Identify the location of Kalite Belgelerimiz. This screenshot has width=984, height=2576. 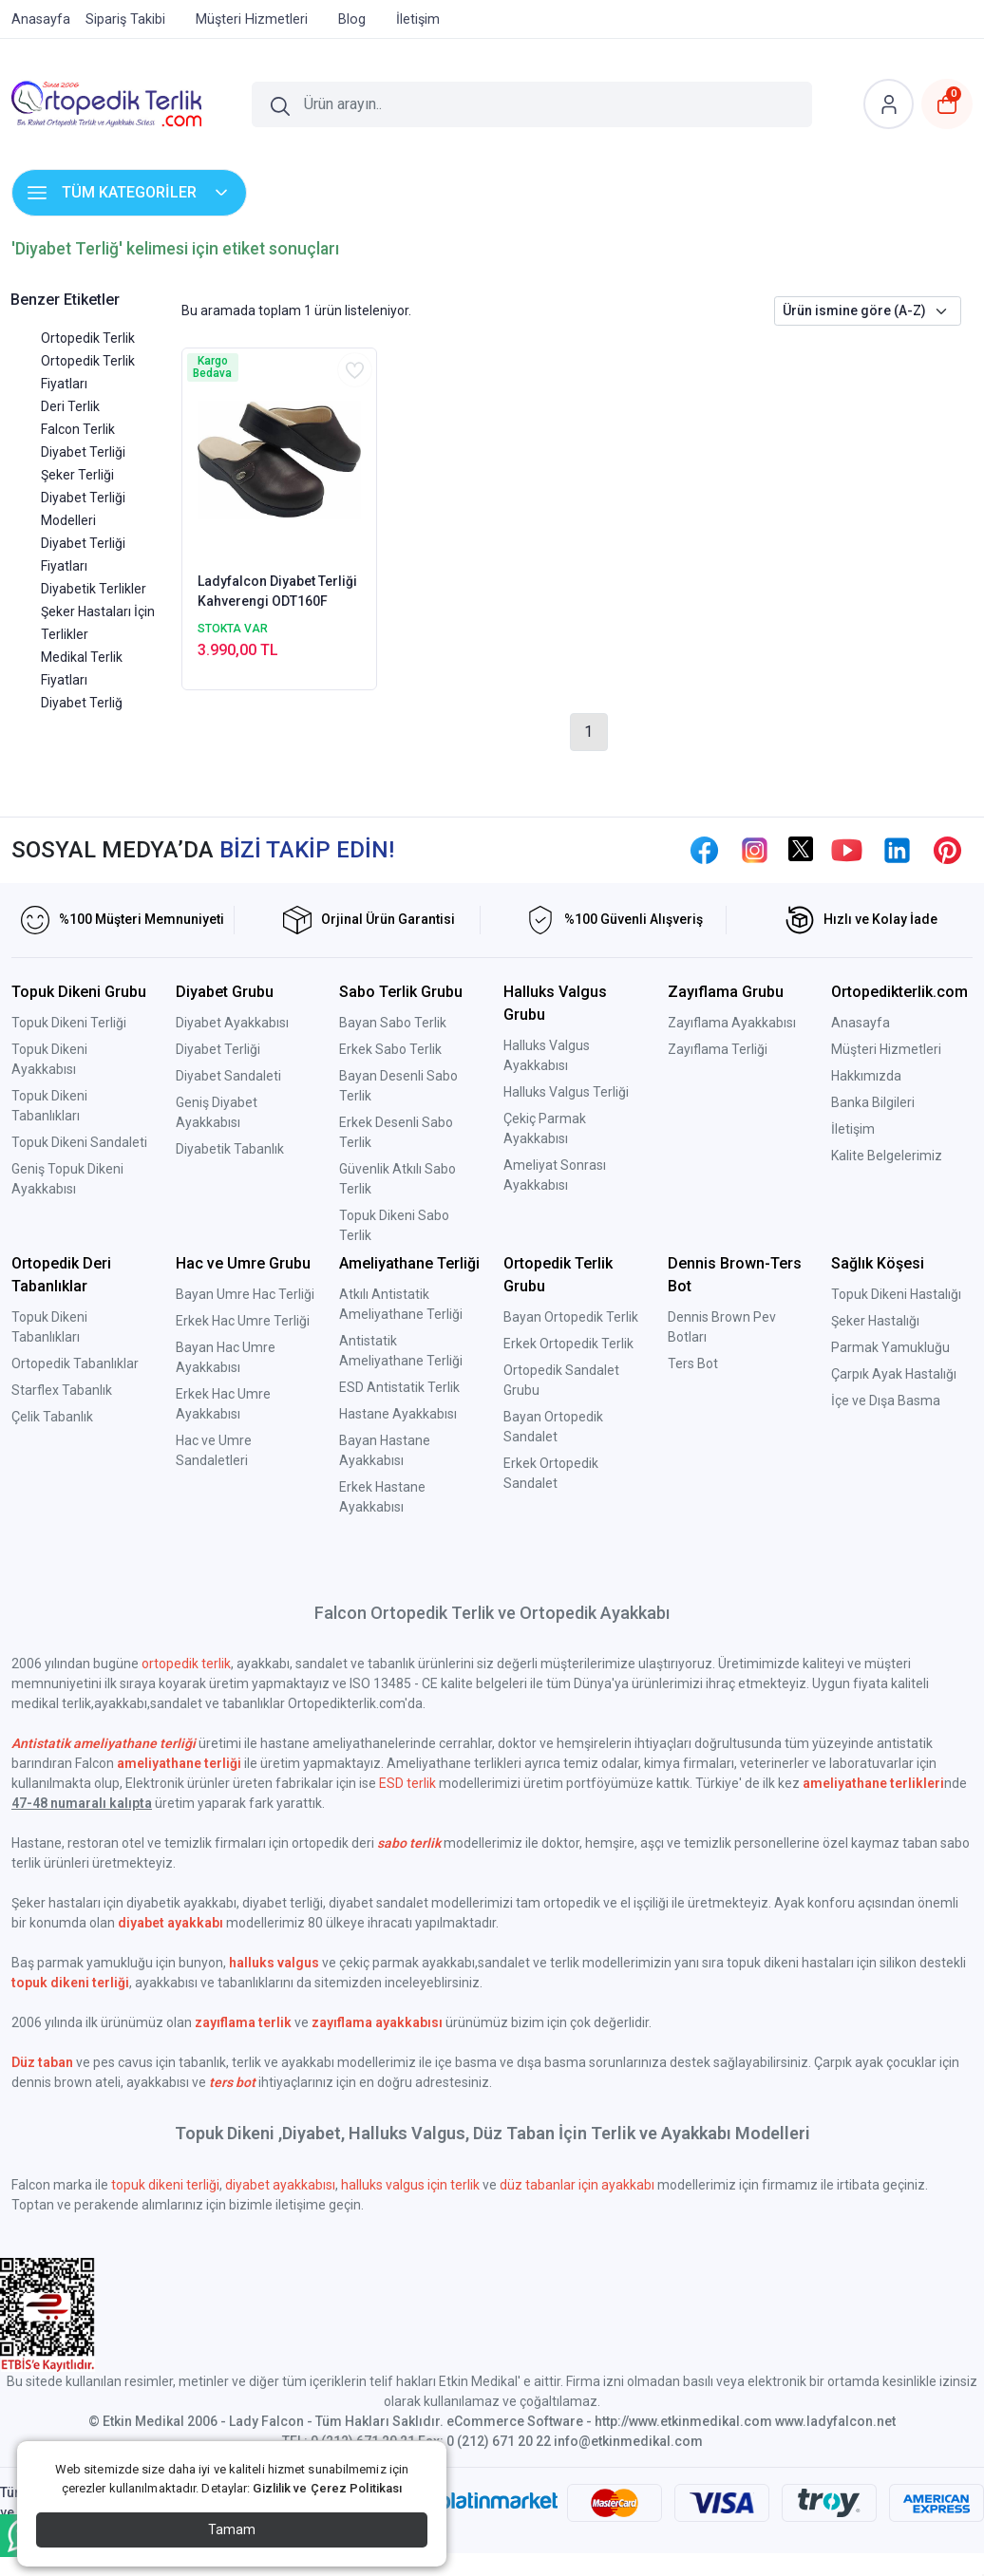
(886, 1155).